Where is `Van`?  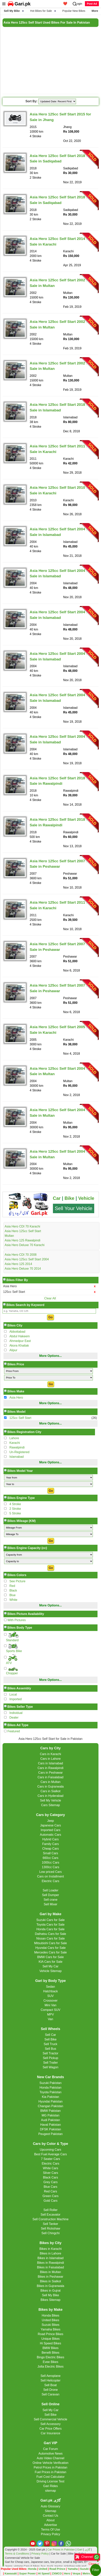
Van is located at coordinates (50, 2019).